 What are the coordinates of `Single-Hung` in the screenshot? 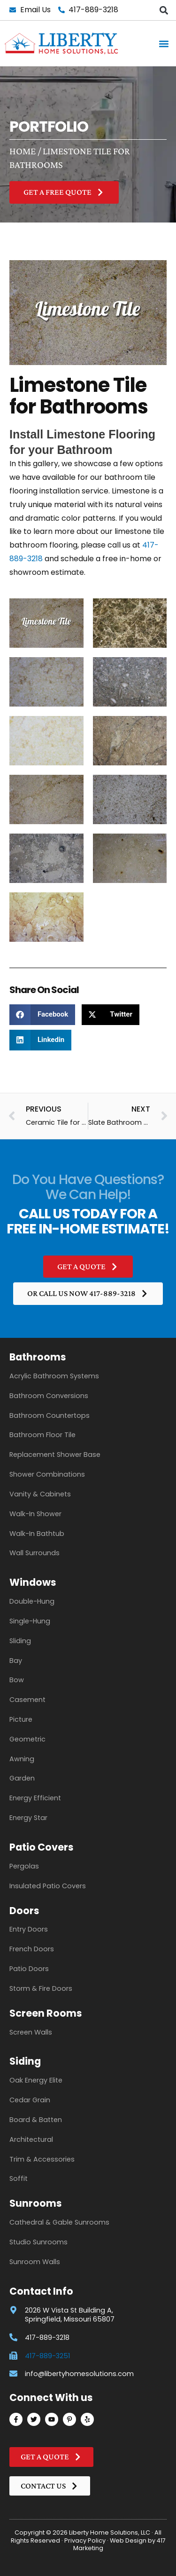 It's located at (29, 1621).